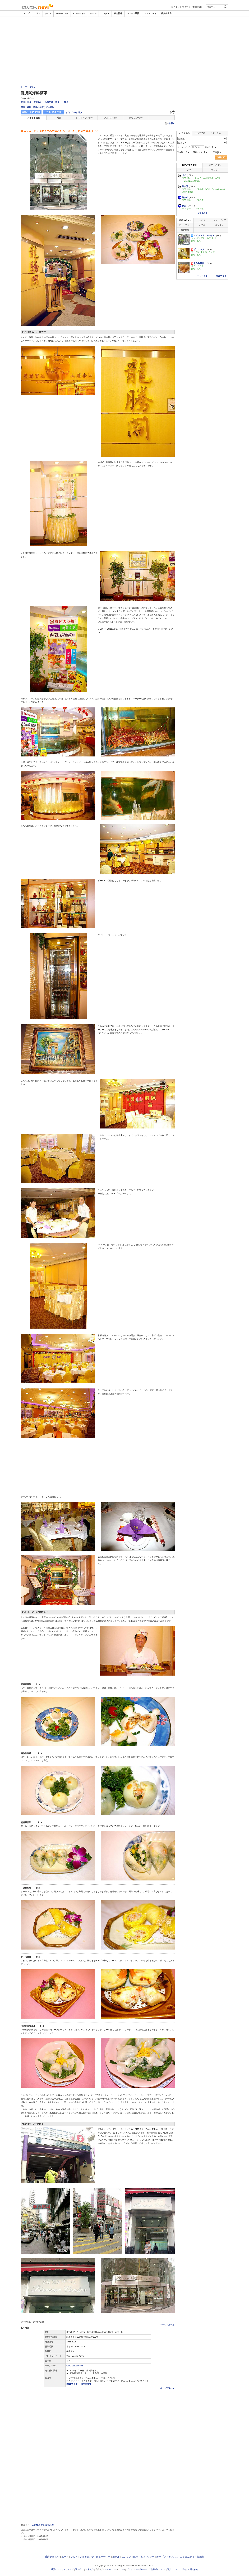 Image resolution: width=249 pixels, height=2576 pixels. I want to click on 格安航空券, so click(166, 13).